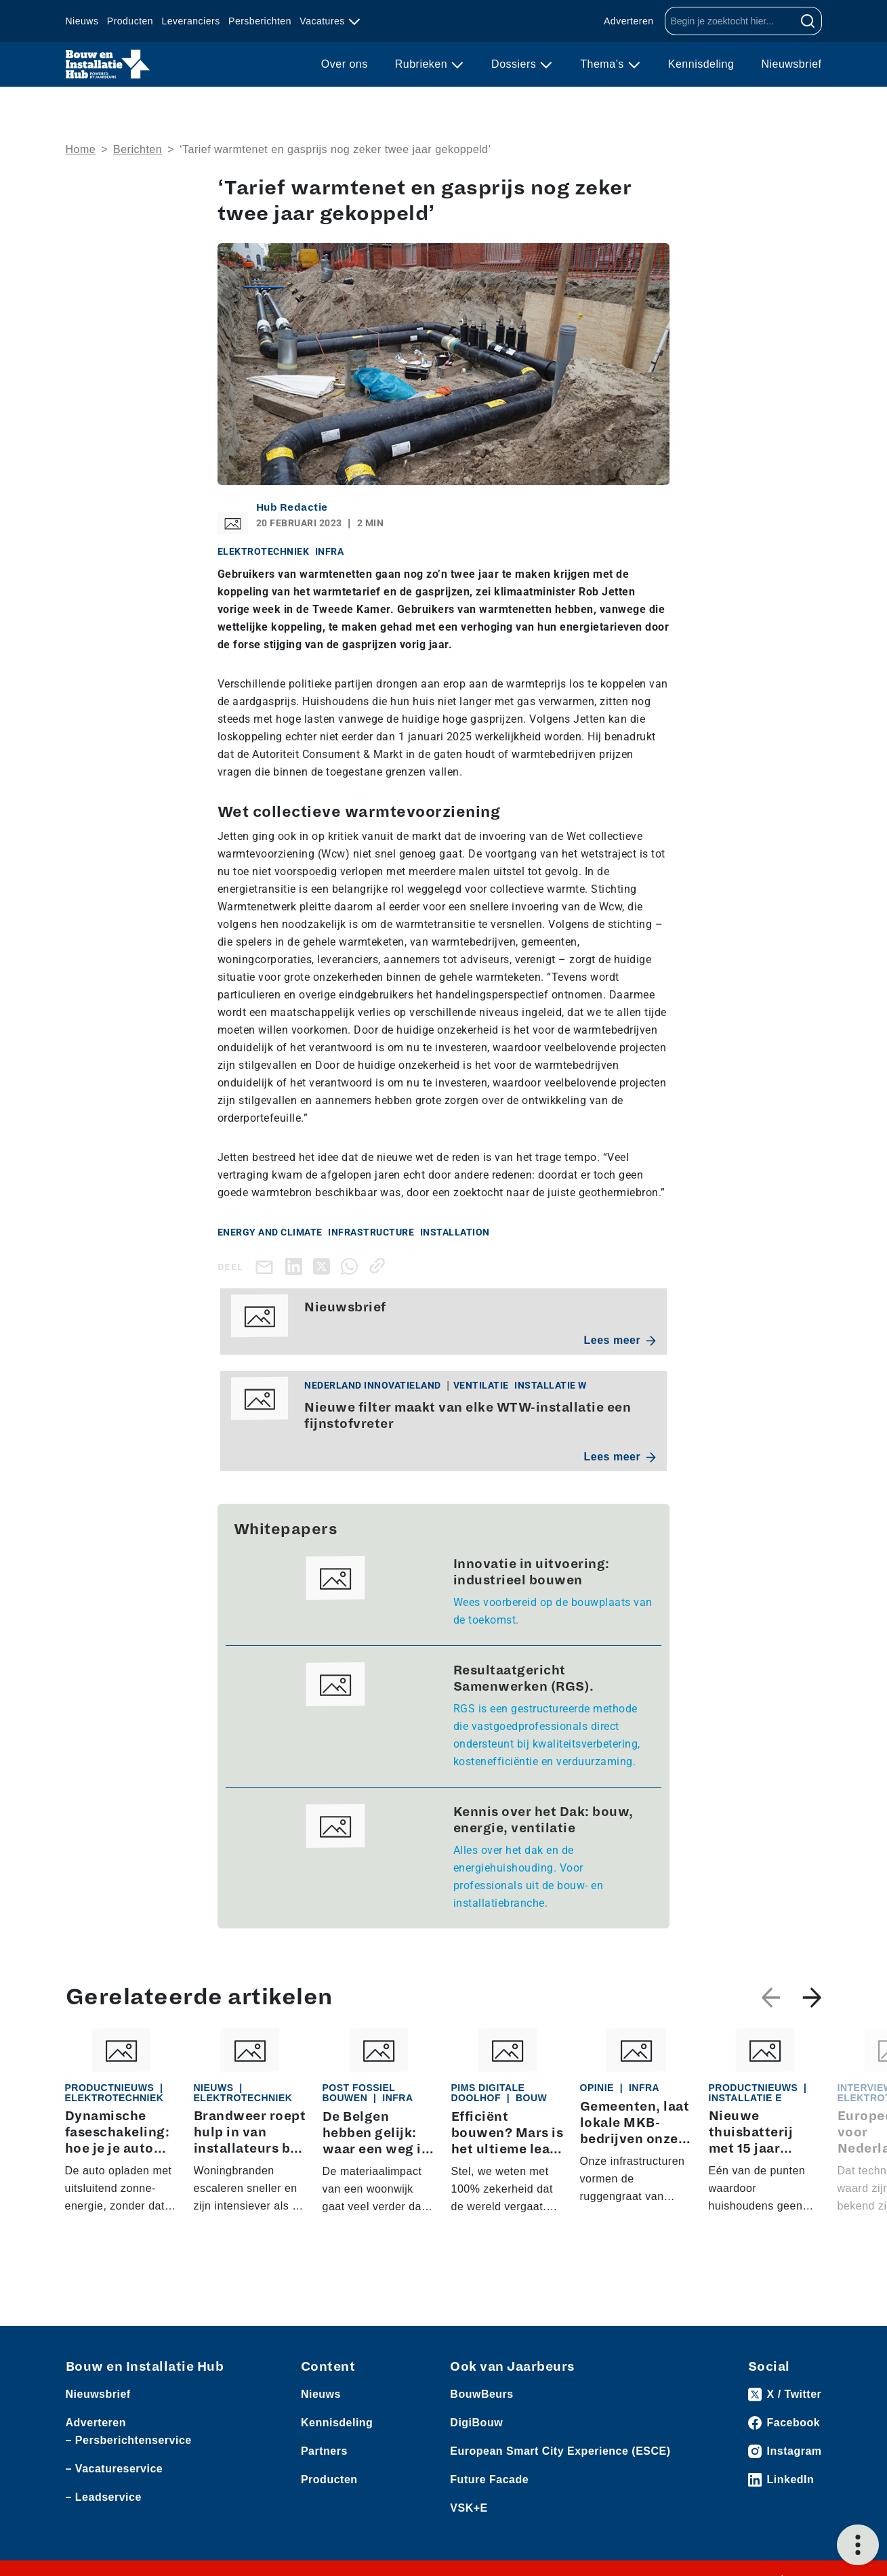 The height and width of the screenshot is (2576, 887). What do you see at coordinates (324, 21) in the screenshot?
I see `Vacatures` at bounding box center [324, 21].